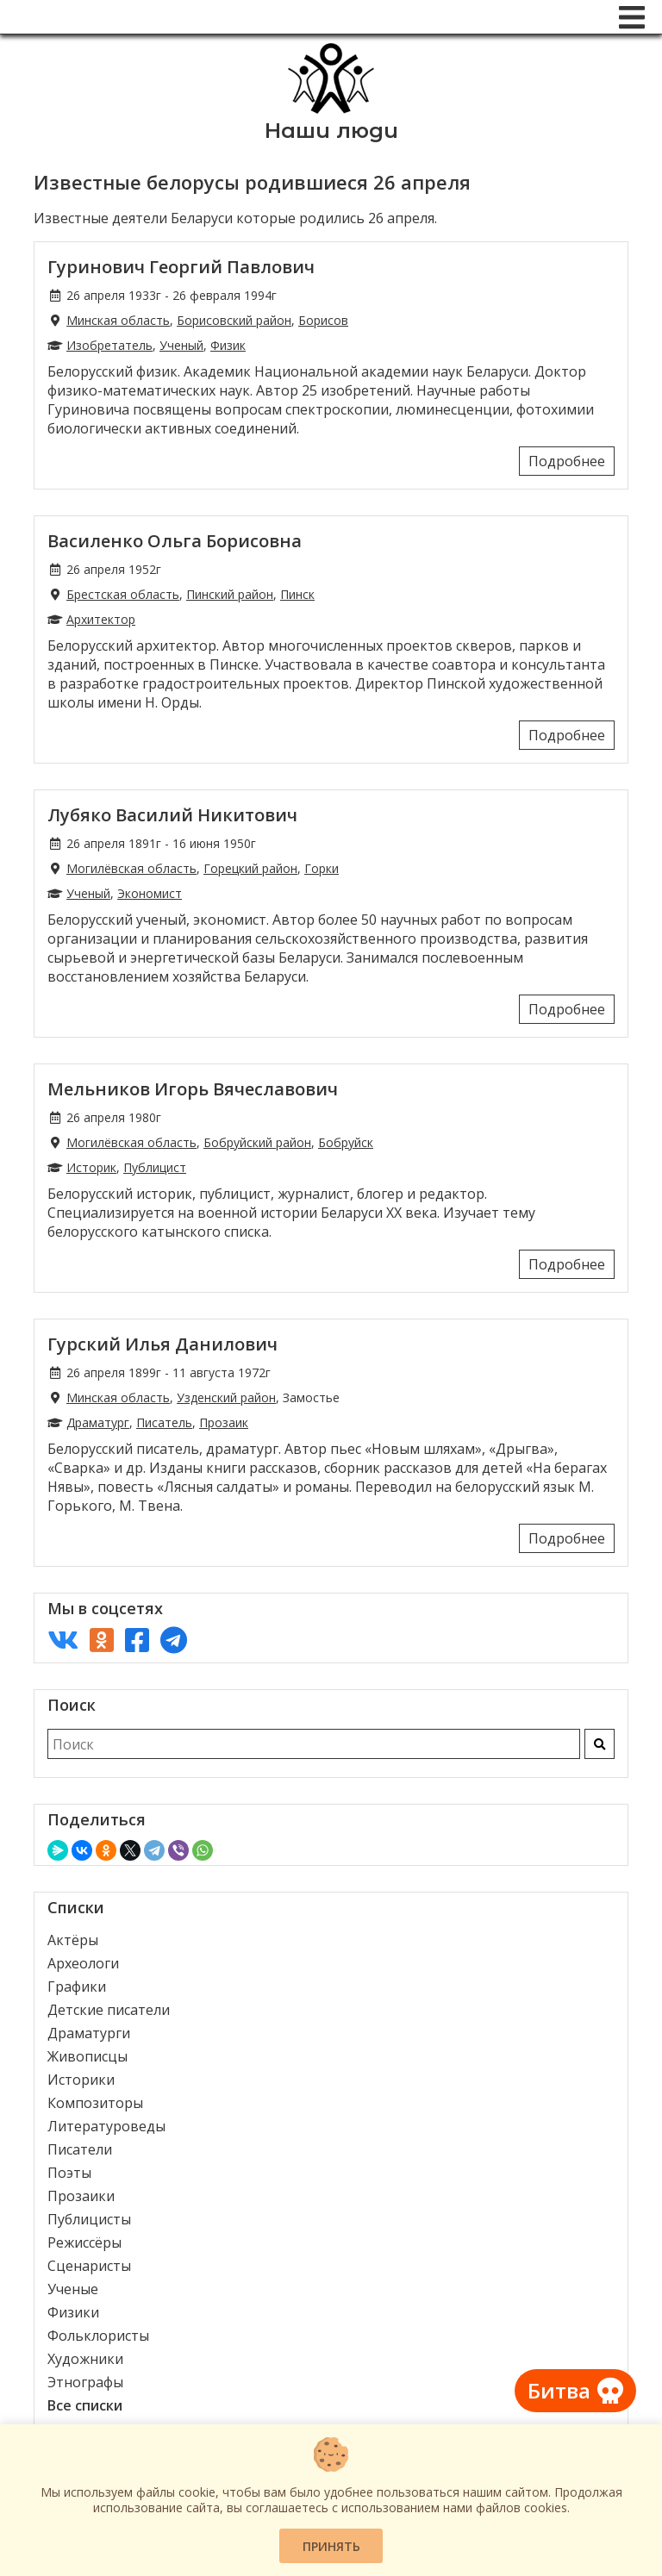  What do you see at coordinates (109, 345) in the screenshot?
I see `Изобретатель` at bounding box center [109, 345].